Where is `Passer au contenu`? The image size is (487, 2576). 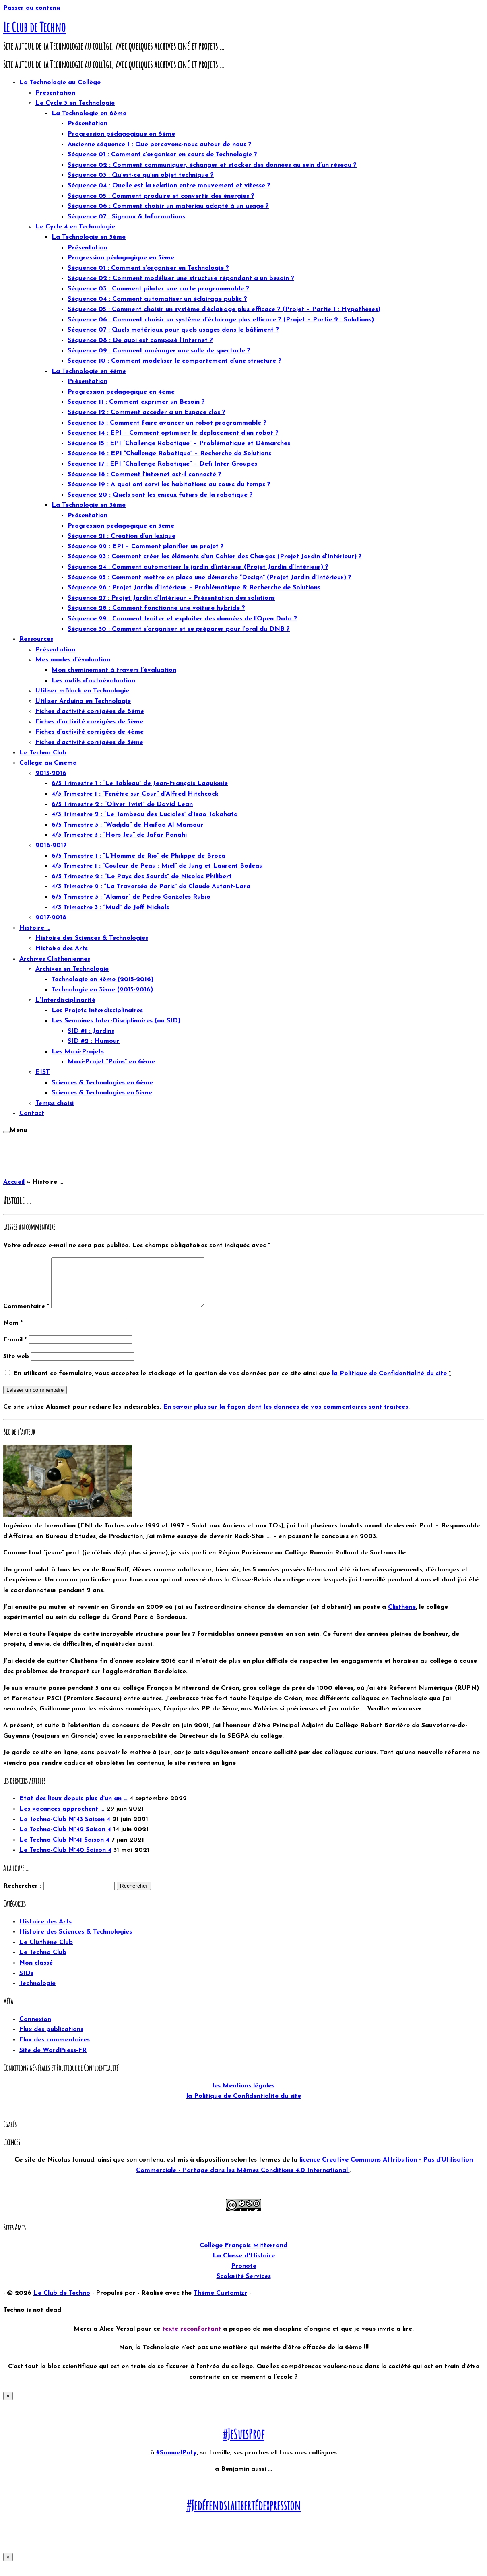
Passer au contenu is located at coordinates (31, 8).